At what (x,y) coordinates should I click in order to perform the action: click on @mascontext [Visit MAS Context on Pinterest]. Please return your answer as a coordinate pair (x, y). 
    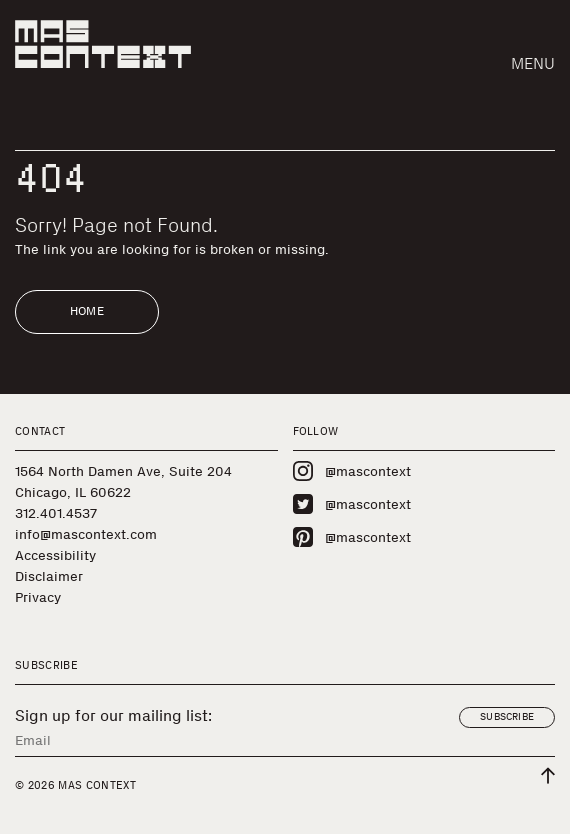
    Looking at the image, I should click on (352, 537).